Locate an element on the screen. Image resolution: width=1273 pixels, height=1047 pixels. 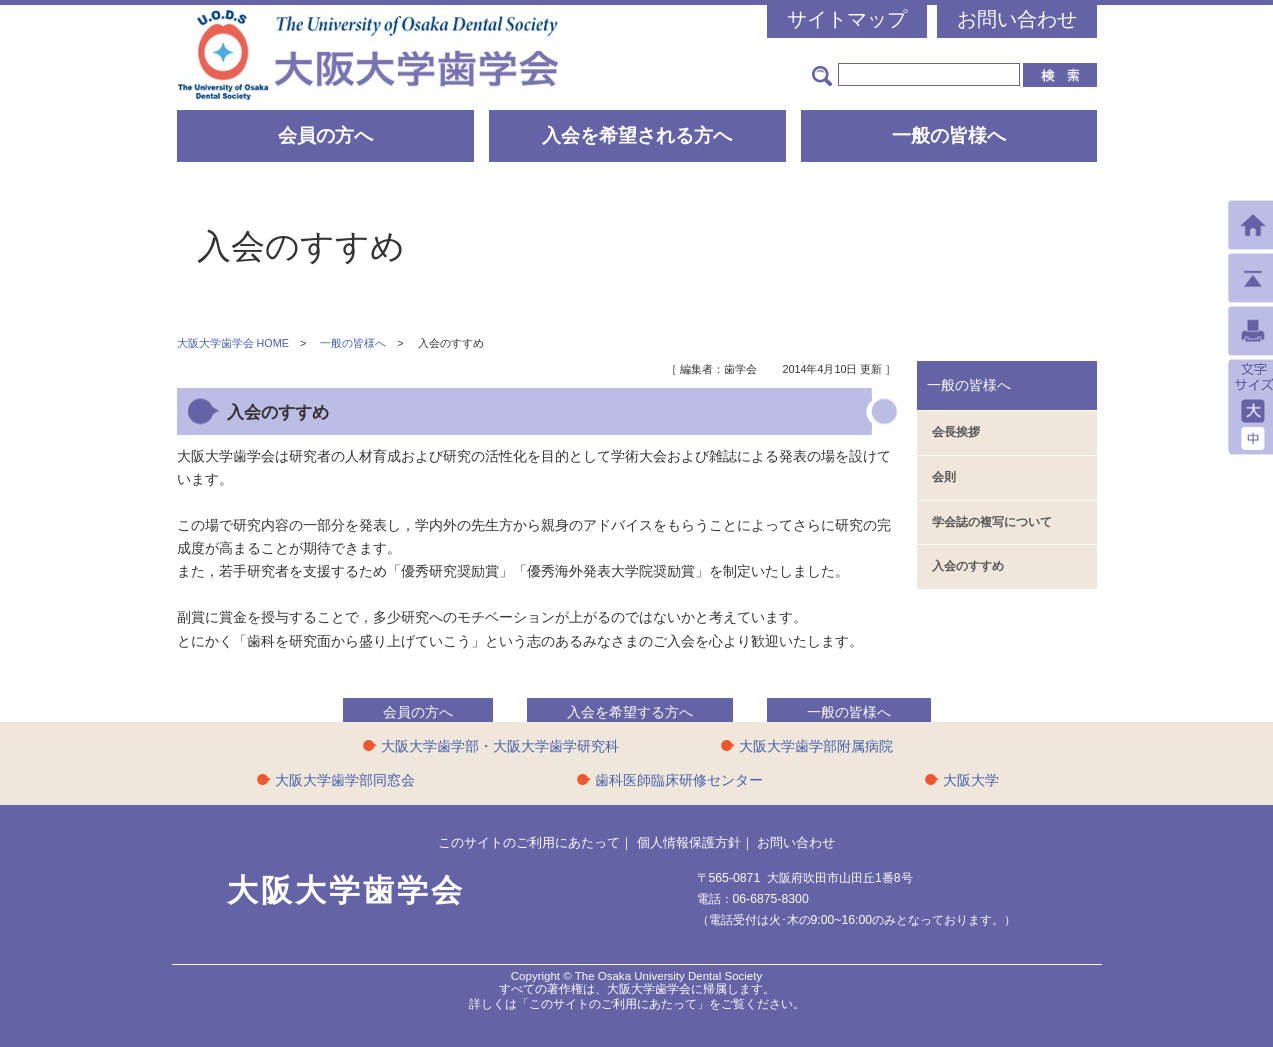
個人情報保護方針 is located at coordinates (689, 842).